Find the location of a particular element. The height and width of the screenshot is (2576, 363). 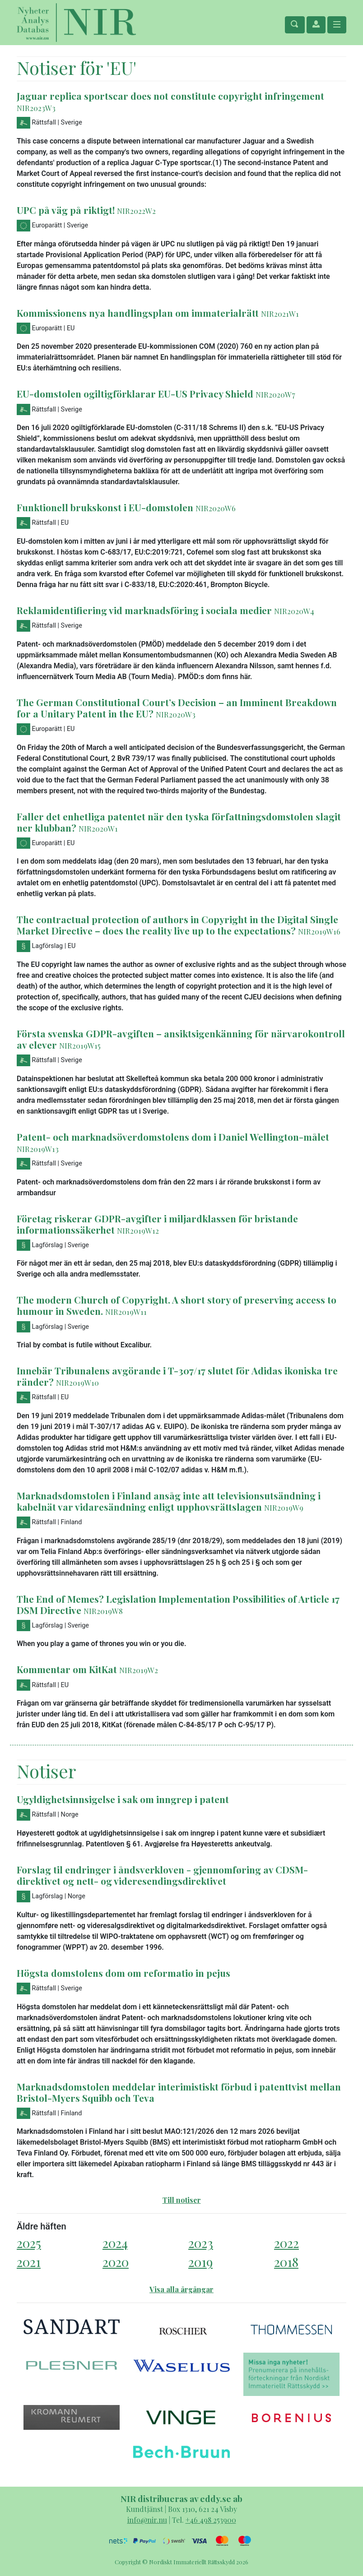

Reklamidentifiering vid marknadsföring i sociala medier is located at coordinates (144, 610).